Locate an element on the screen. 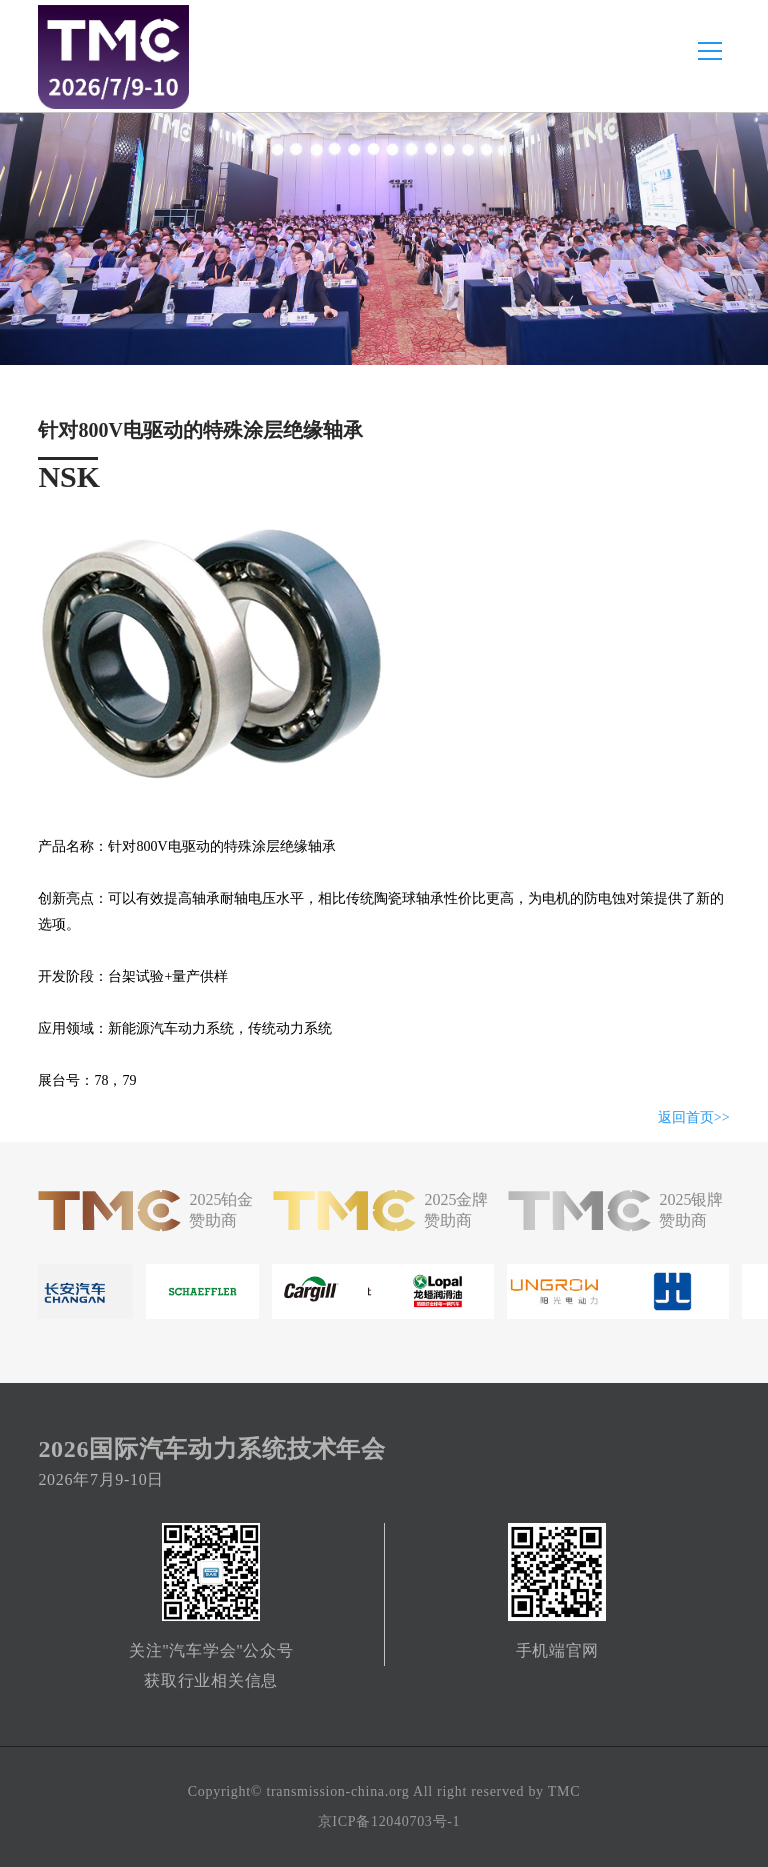 This screenshot has width=768, height=1867. 京ICP备12040703号-1 is located at coordinates (389, 1821).